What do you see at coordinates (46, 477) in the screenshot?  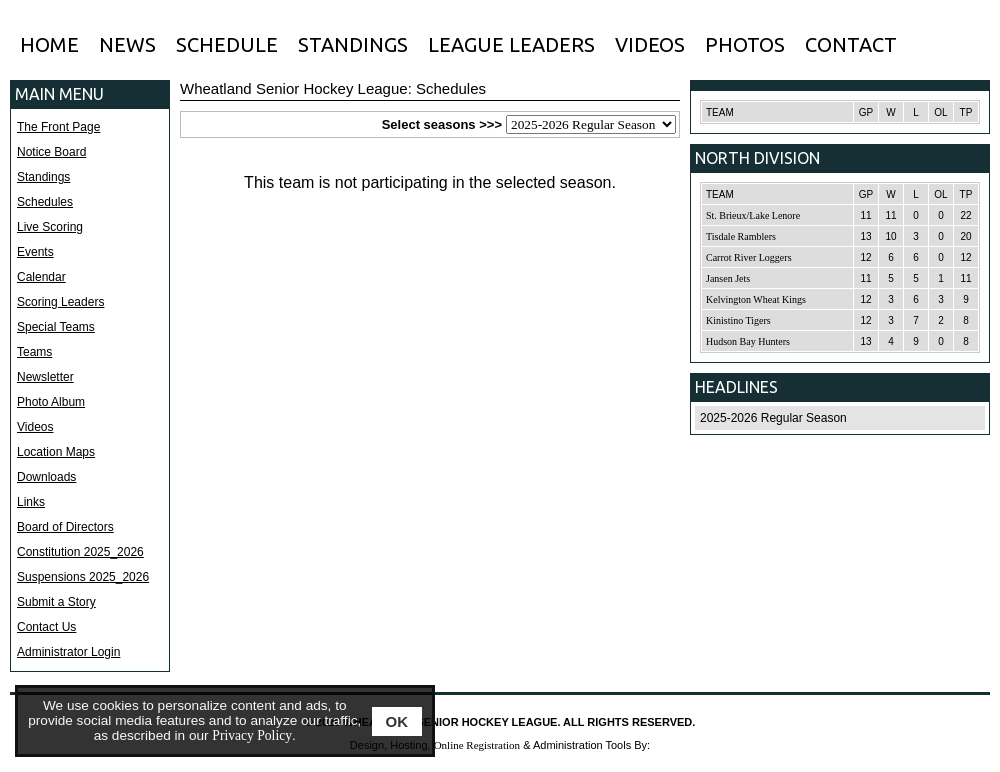 I see `Downloads` at bounding box center [46, 477].